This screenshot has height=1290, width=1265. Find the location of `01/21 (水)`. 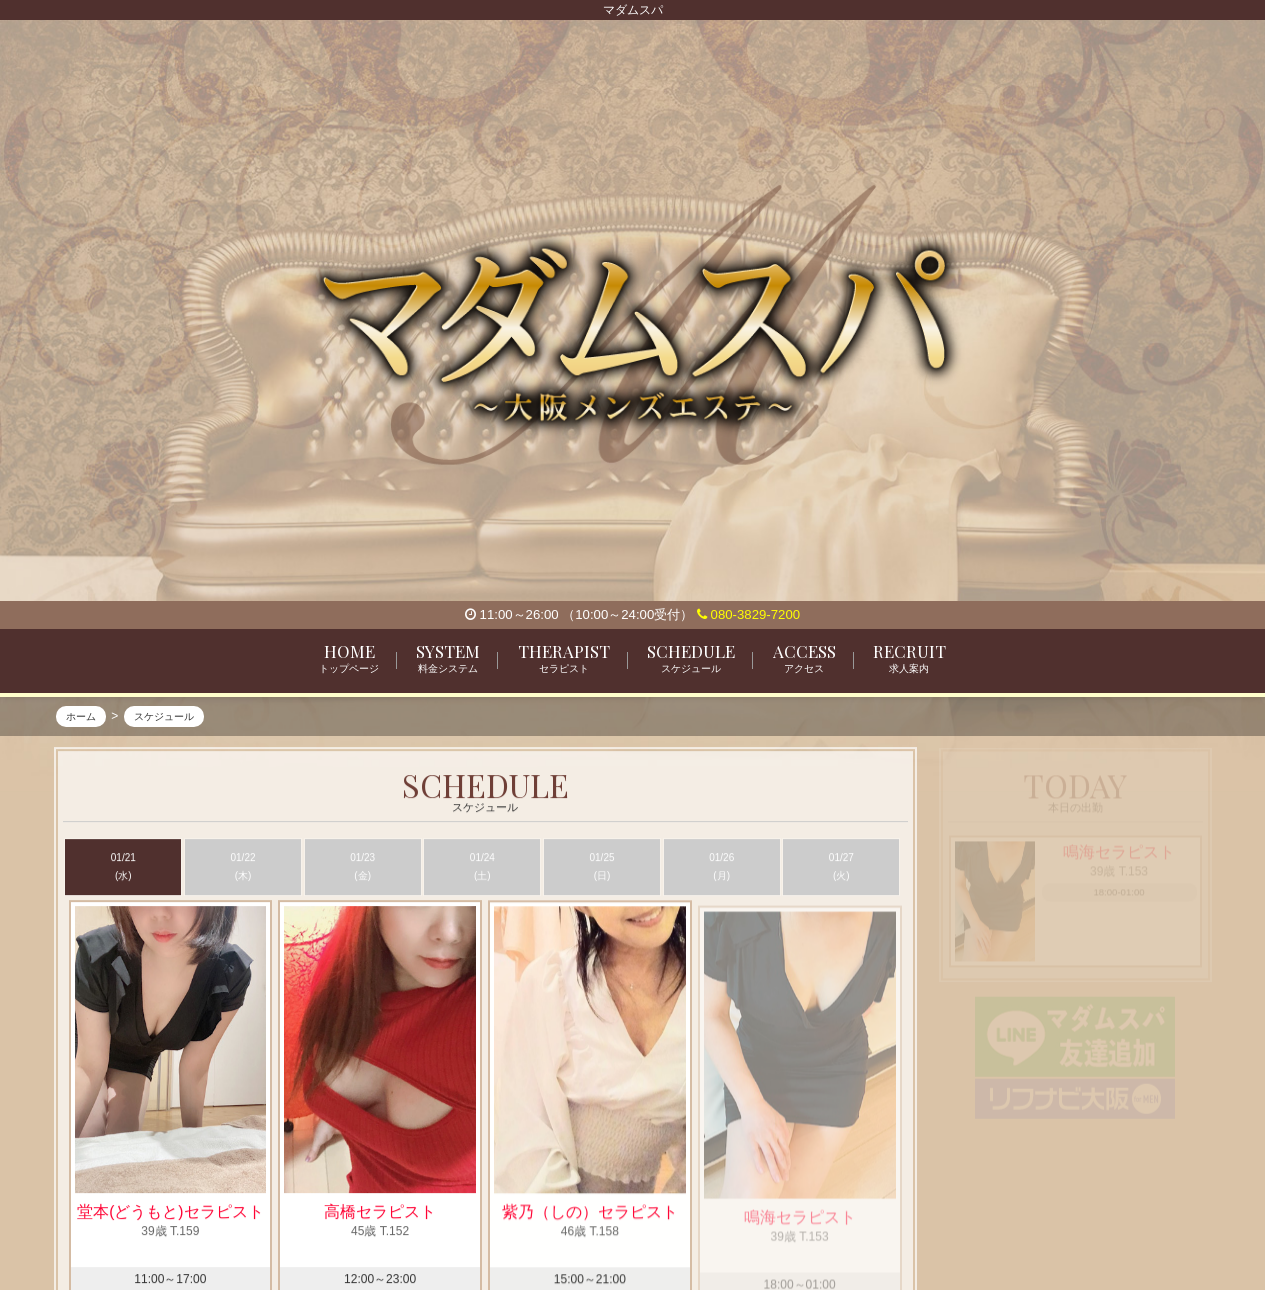

01/21 (水) is located at coordinates (123, 867).